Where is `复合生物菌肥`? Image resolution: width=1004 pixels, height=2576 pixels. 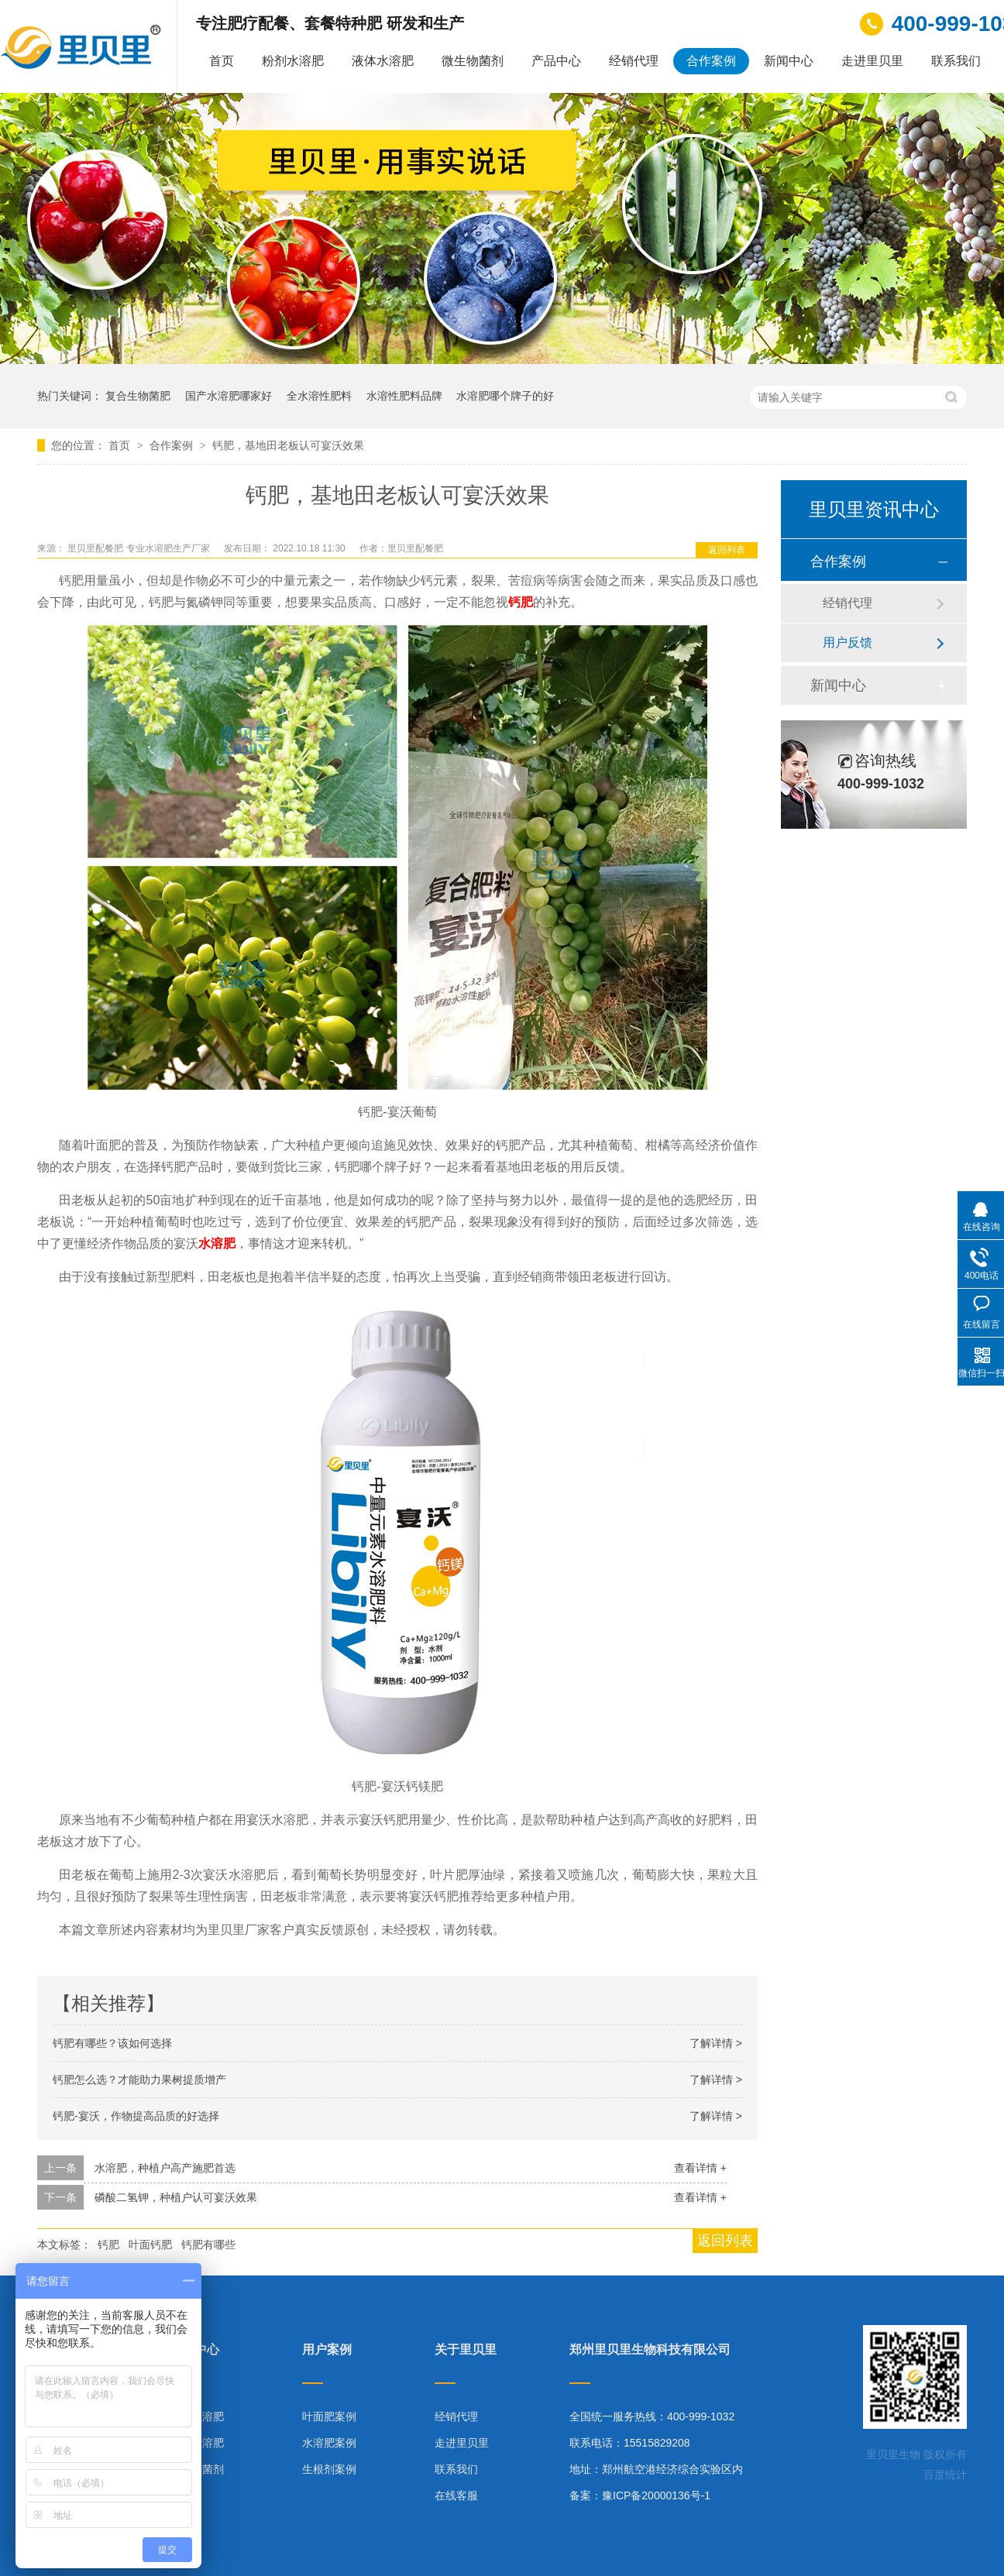 复合生物菌肥 is located at coordinates (137, 396).